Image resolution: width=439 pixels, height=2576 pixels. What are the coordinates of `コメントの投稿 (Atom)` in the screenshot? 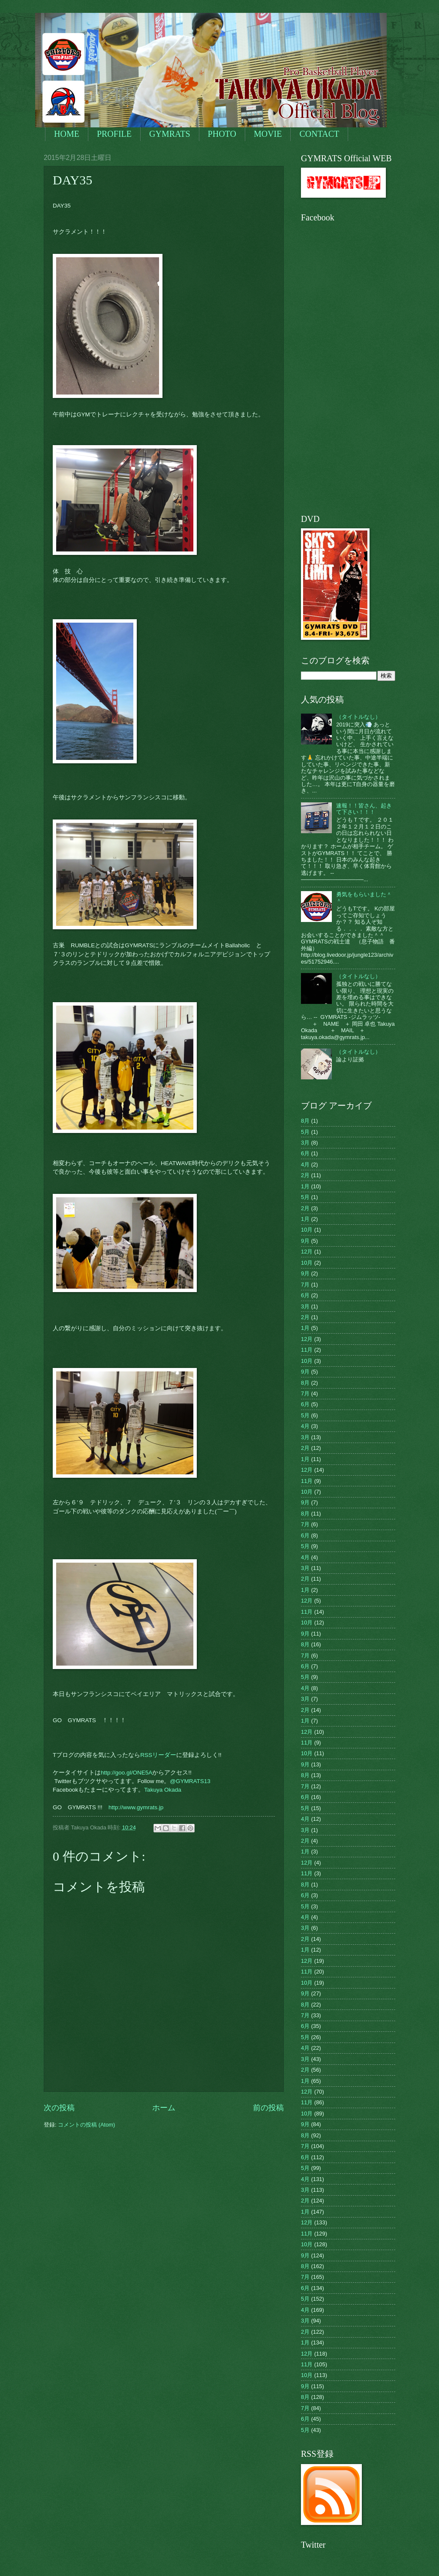 It's located at (86, 2124).